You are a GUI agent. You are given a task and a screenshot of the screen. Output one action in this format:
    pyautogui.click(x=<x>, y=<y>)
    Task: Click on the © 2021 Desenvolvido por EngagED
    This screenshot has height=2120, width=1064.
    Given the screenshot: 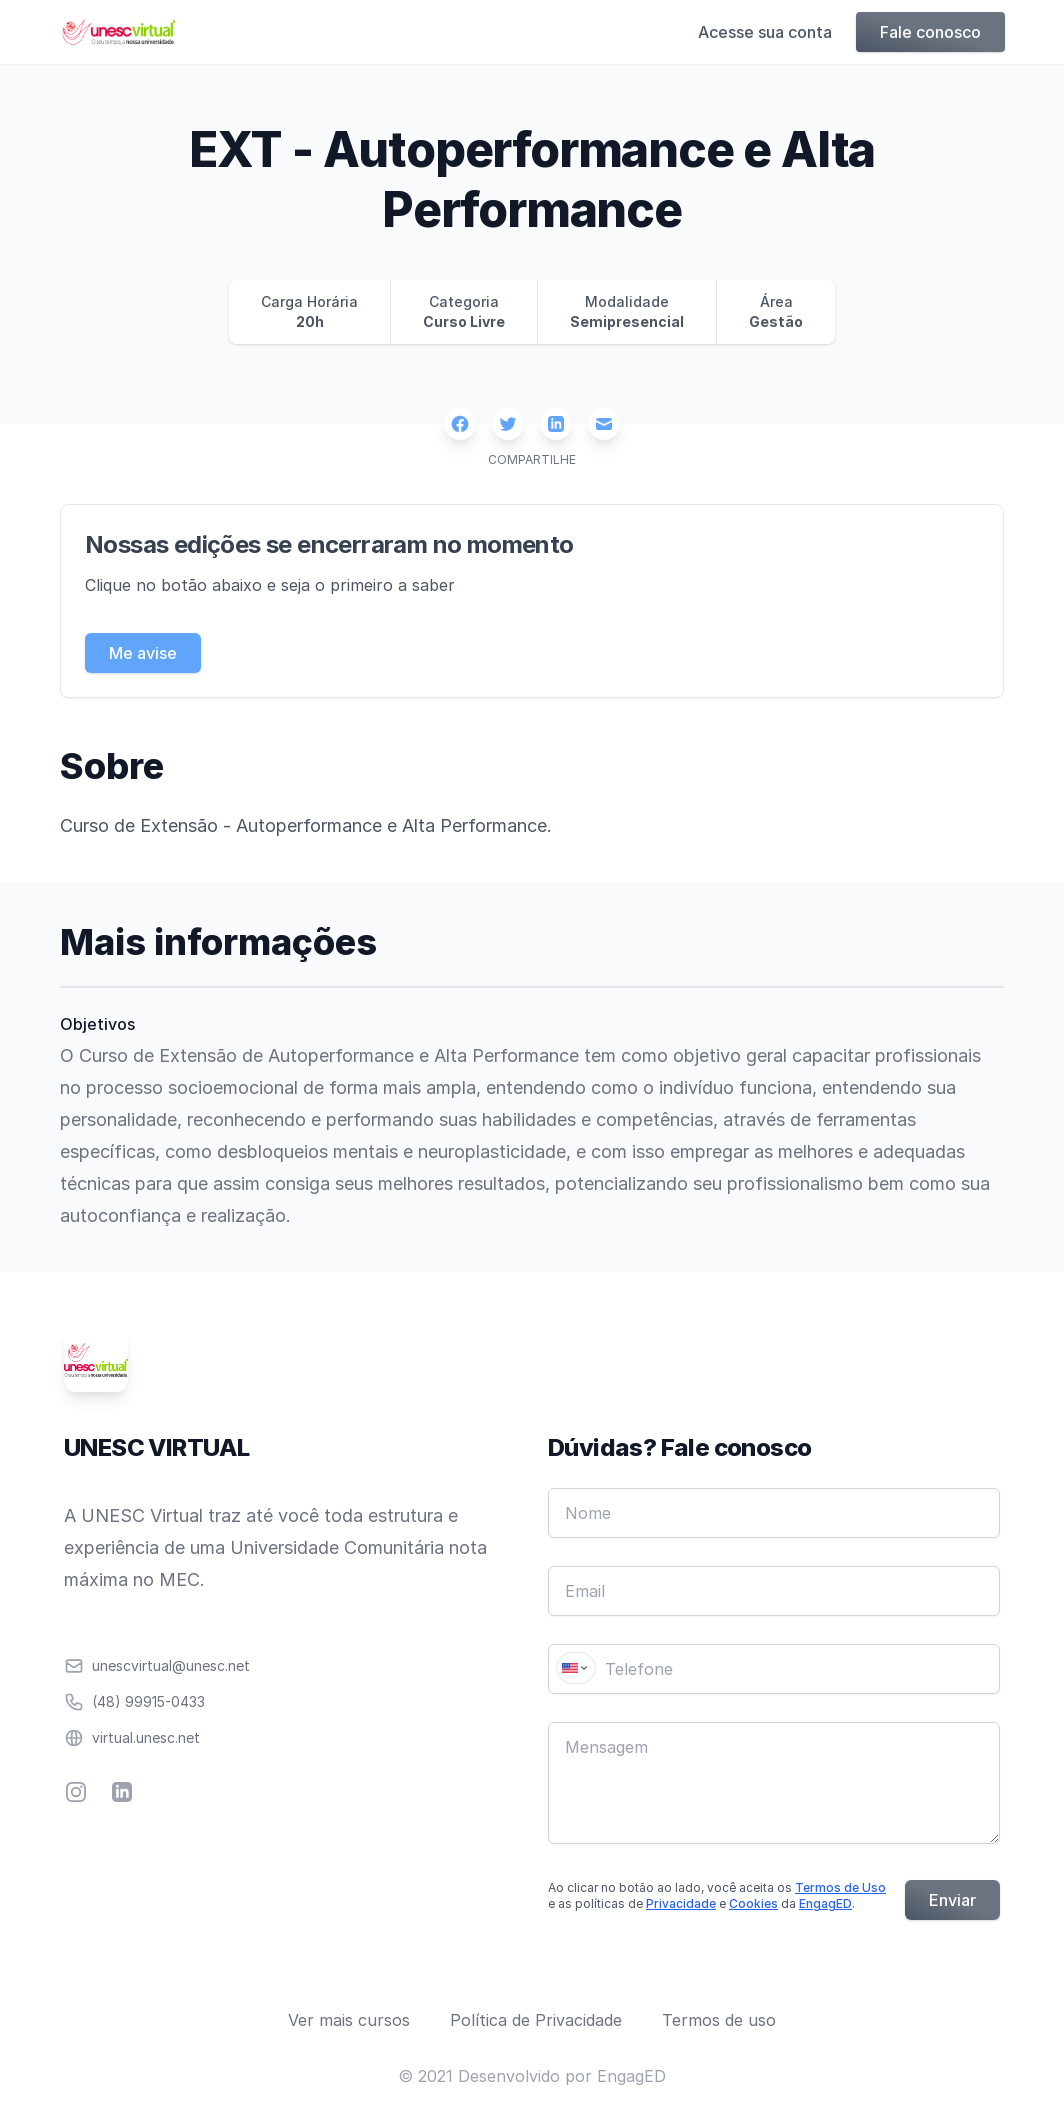 What is the action you would take?
    pyautogui.click(x=532, y=2076)
    